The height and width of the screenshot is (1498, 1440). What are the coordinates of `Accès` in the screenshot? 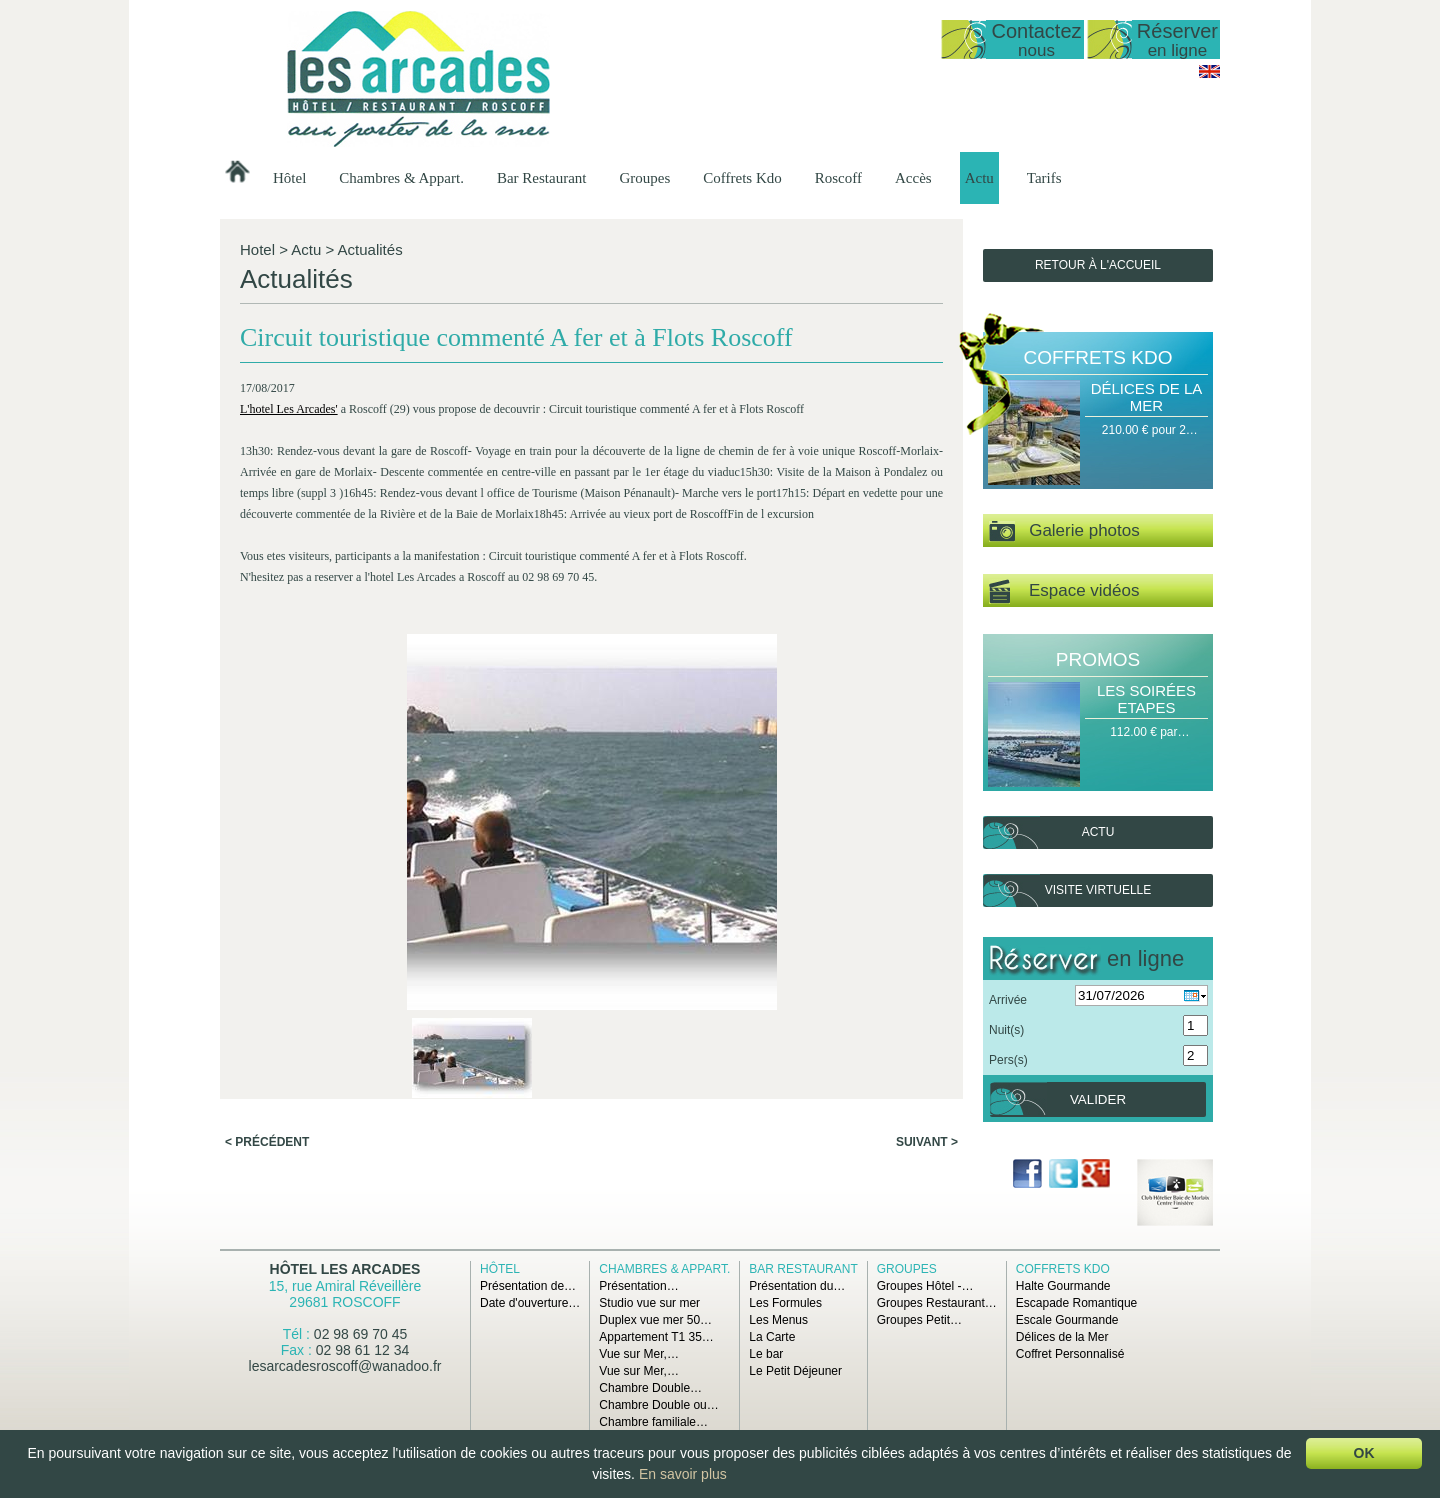 It's located at (913, 178).